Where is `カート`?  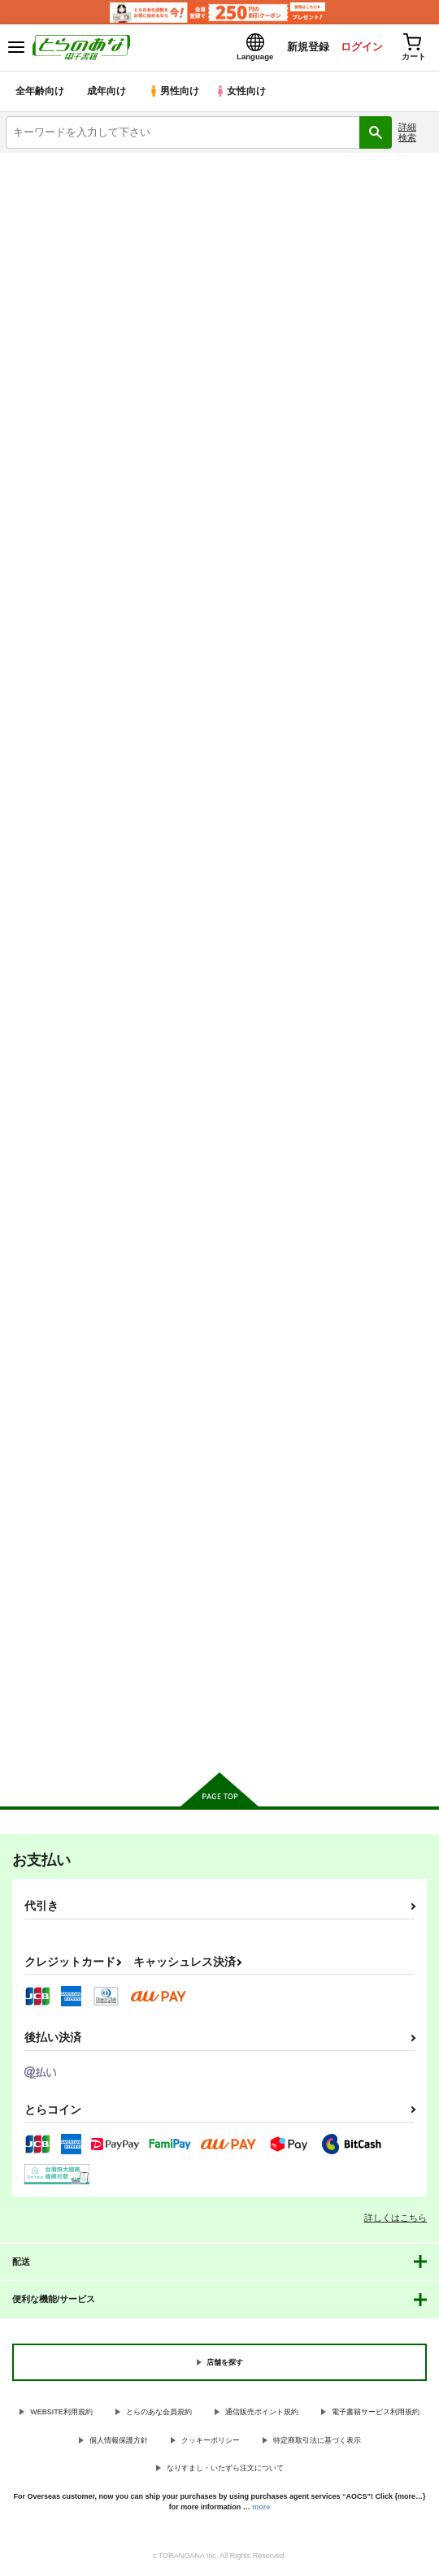 カート is located at coordinates (73, 865).